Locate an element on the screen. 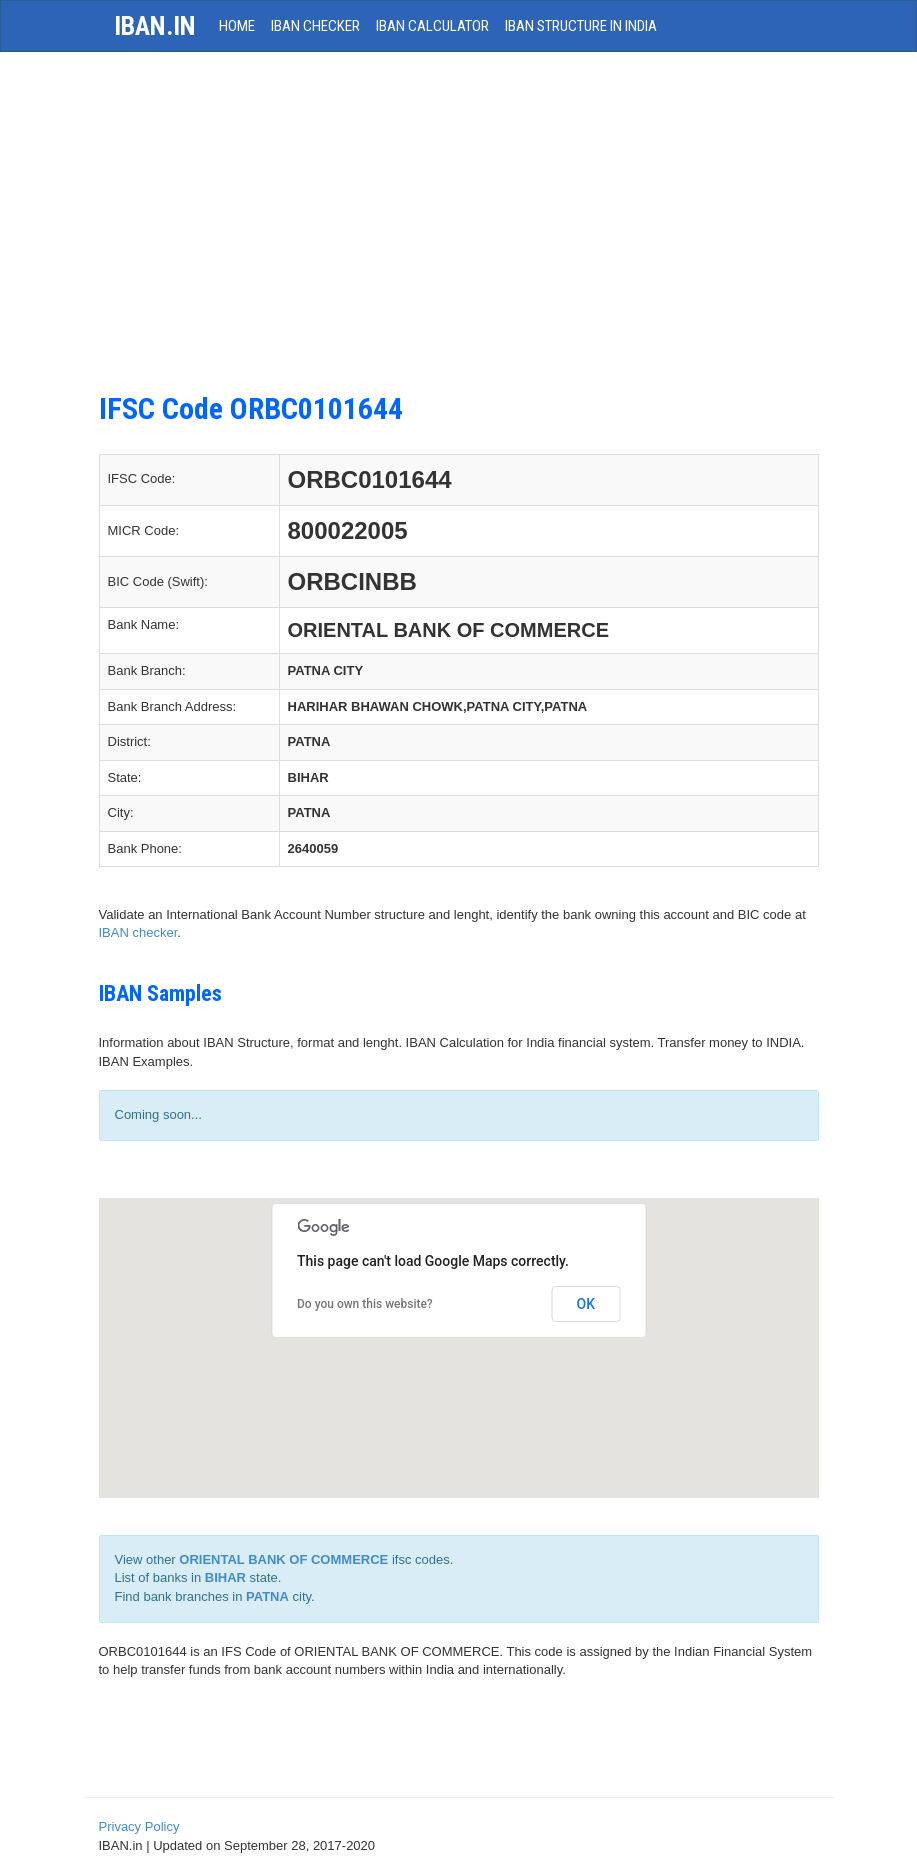 The image size is (917, 1857). IBAN checker is located at coordinates (138, 932).